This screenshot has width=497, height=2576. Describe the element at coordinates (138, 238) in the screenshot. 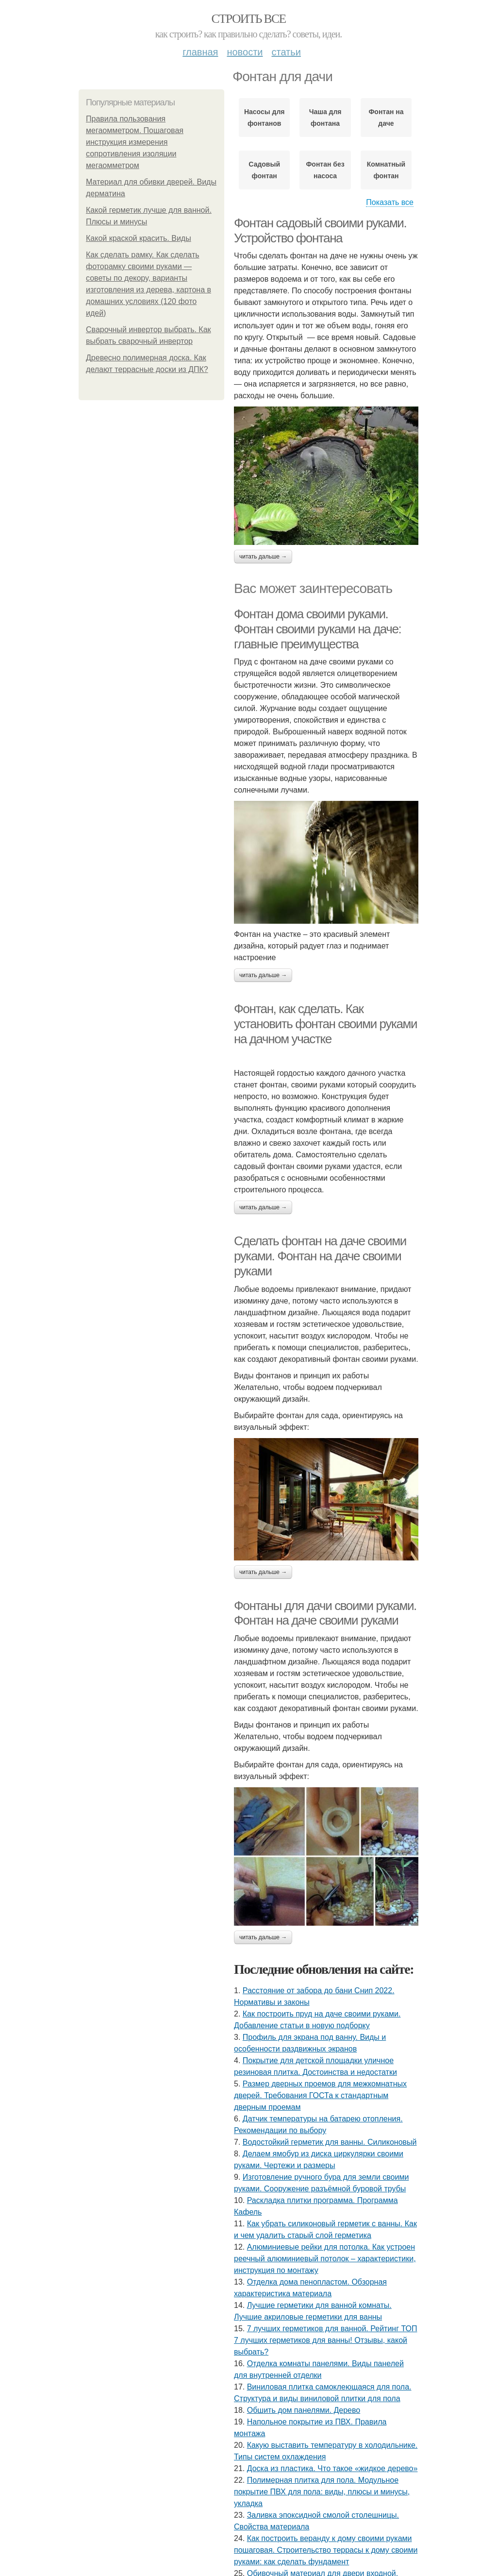

I see `Какой краской красить. Виды` at that location.